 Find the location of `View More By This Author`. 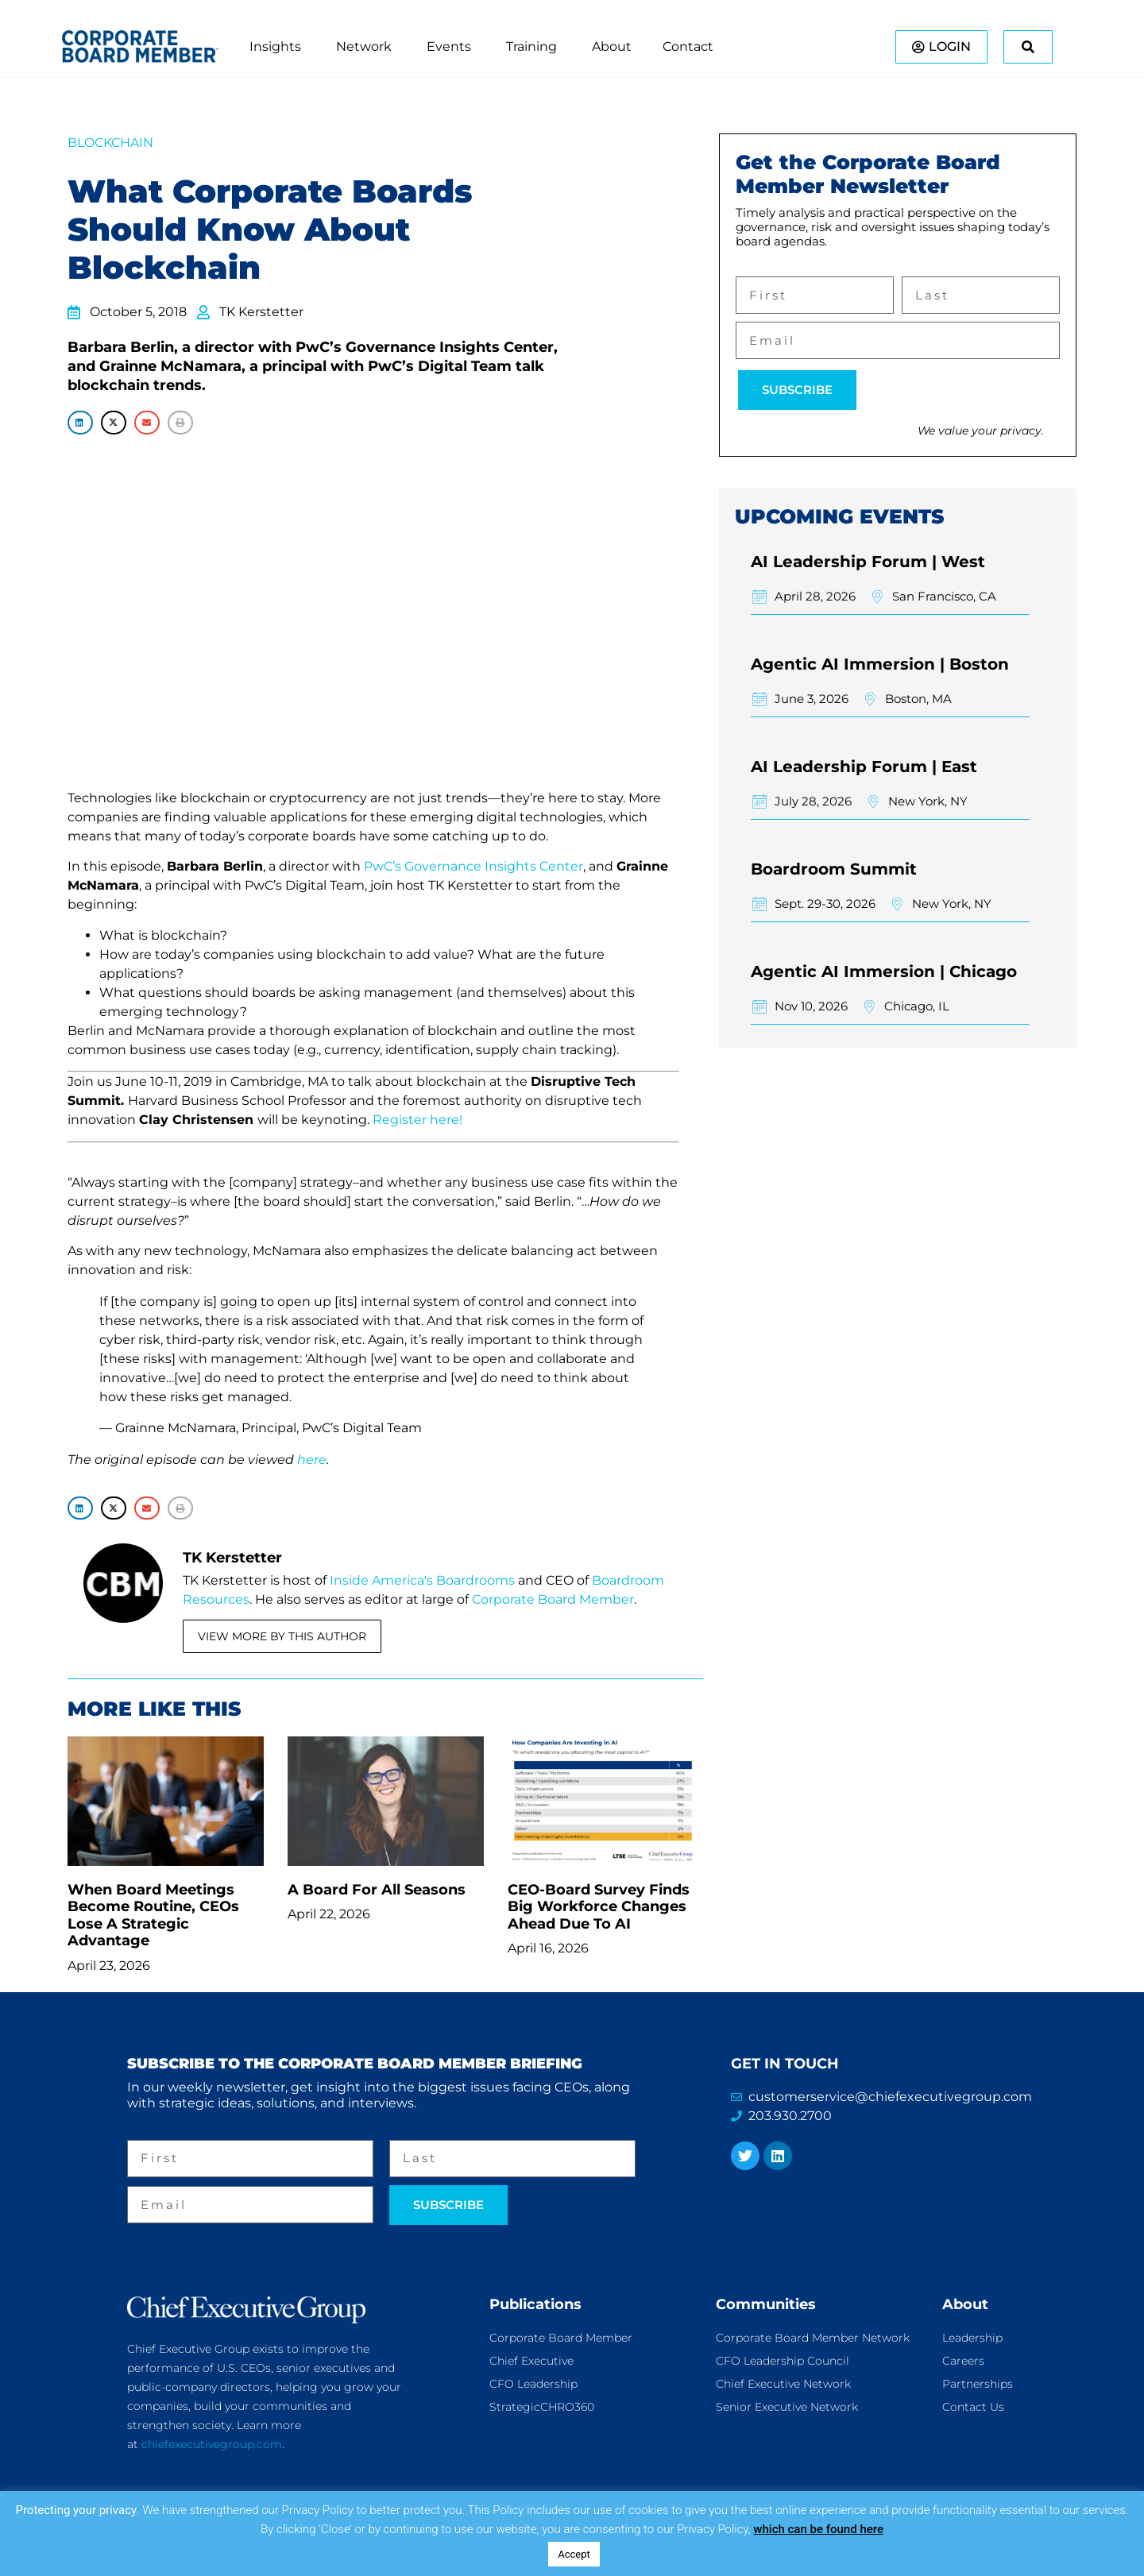

View More By This Author is located at coordinates (282, 1636).